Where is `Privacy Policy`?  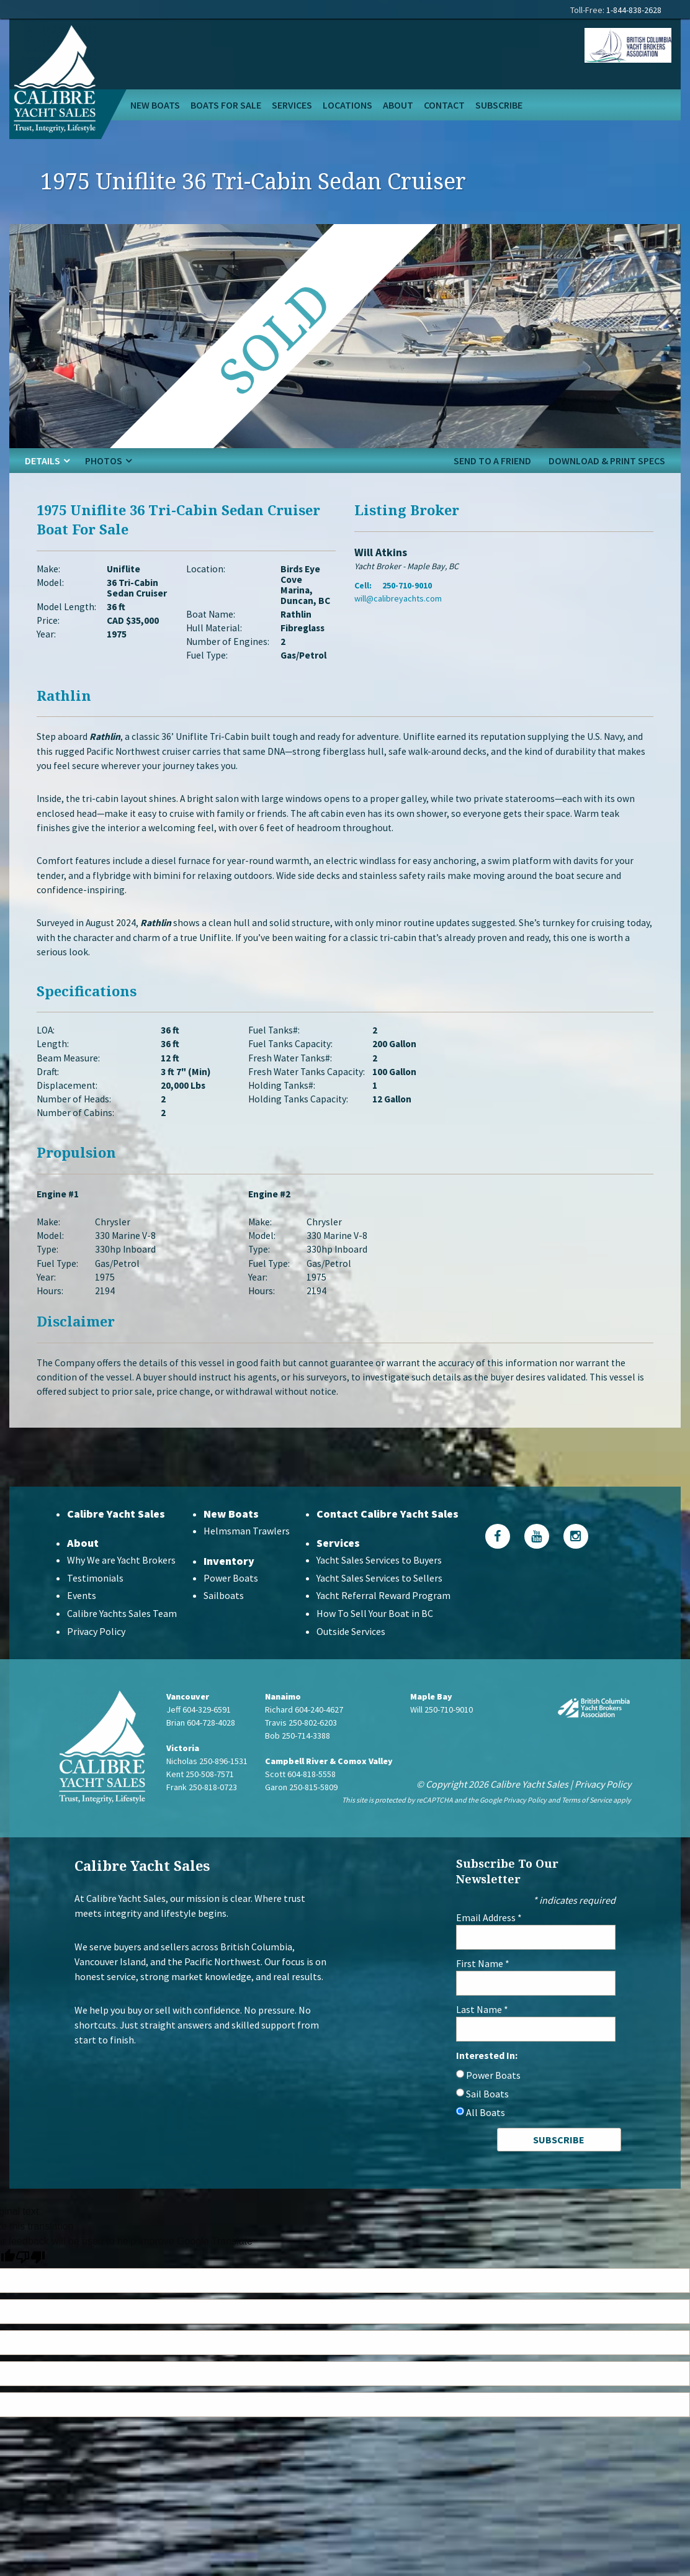 Privacy Policy is located at coordinates (96, 1653).